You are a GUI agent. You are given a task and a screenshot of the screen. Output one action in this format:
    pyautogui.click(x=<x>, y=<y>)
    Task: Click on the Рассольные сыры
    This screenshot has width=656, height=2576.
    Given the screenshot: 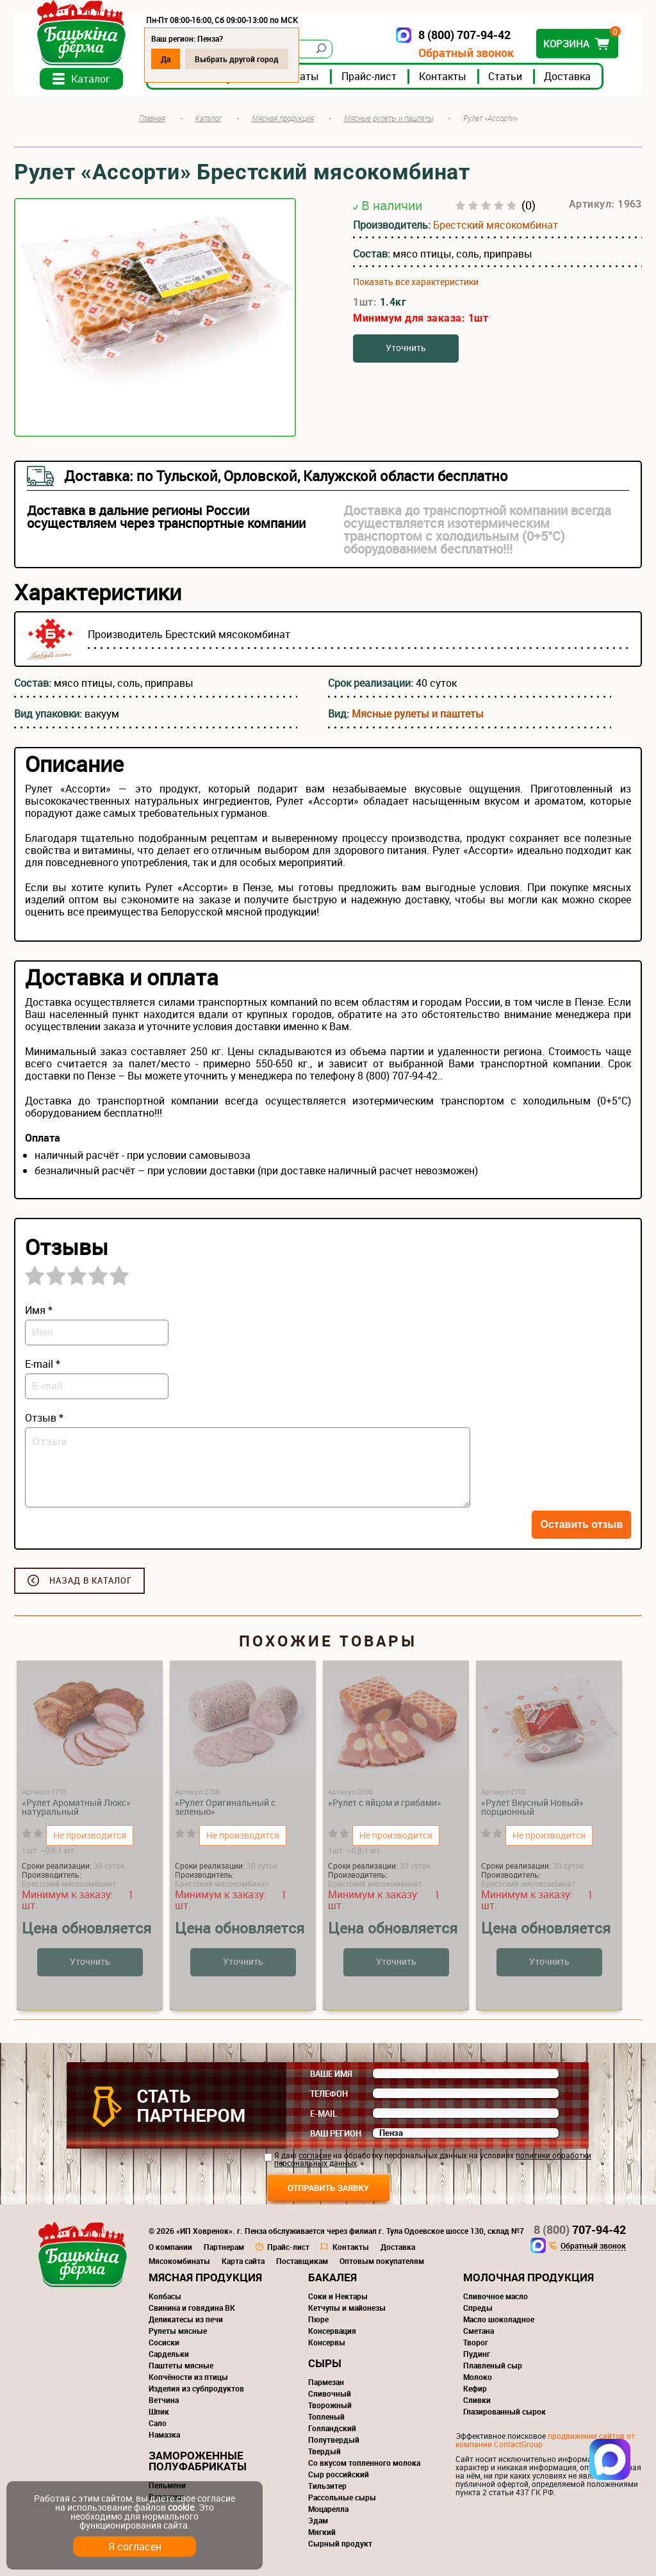 What is the action you would take?
    pyautogui.click(x=342, y=2497)
    